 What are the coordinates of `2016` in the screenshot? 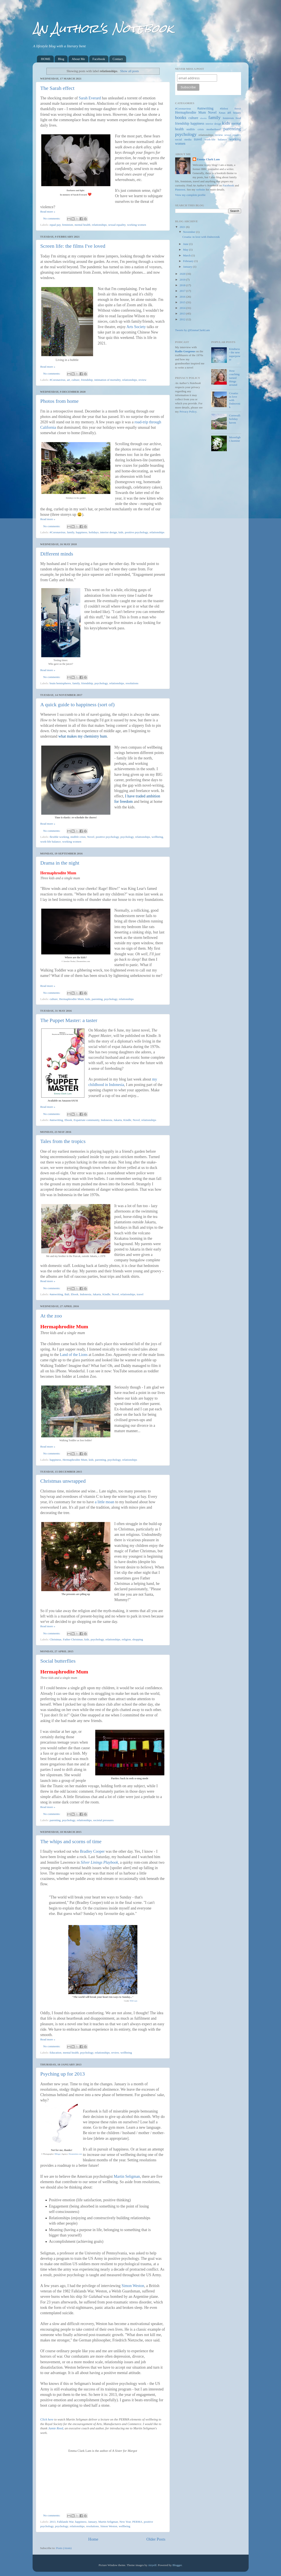 It's located at (182, 296).